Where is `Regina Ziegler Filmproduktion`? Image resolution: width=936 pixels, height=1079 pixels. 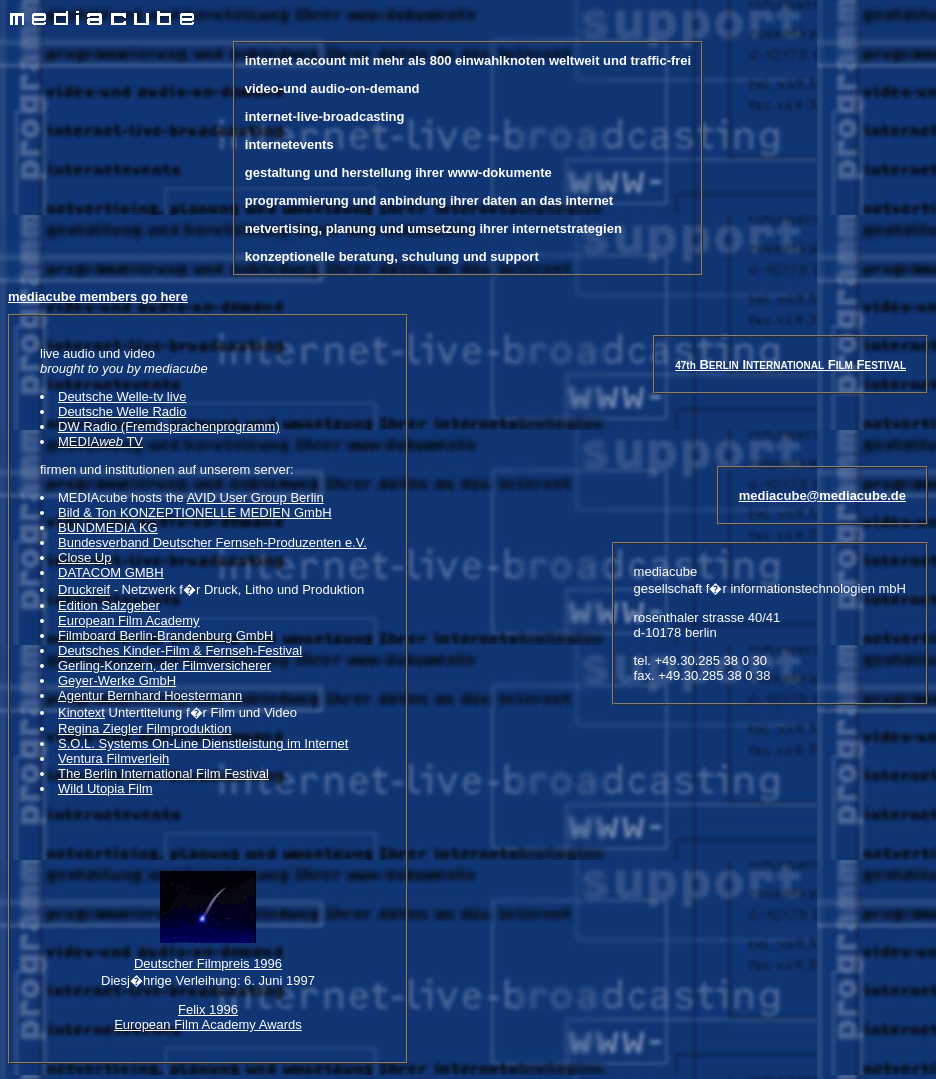 Regina Ziegler Filmproduktion is located at coordinates (144, 728).